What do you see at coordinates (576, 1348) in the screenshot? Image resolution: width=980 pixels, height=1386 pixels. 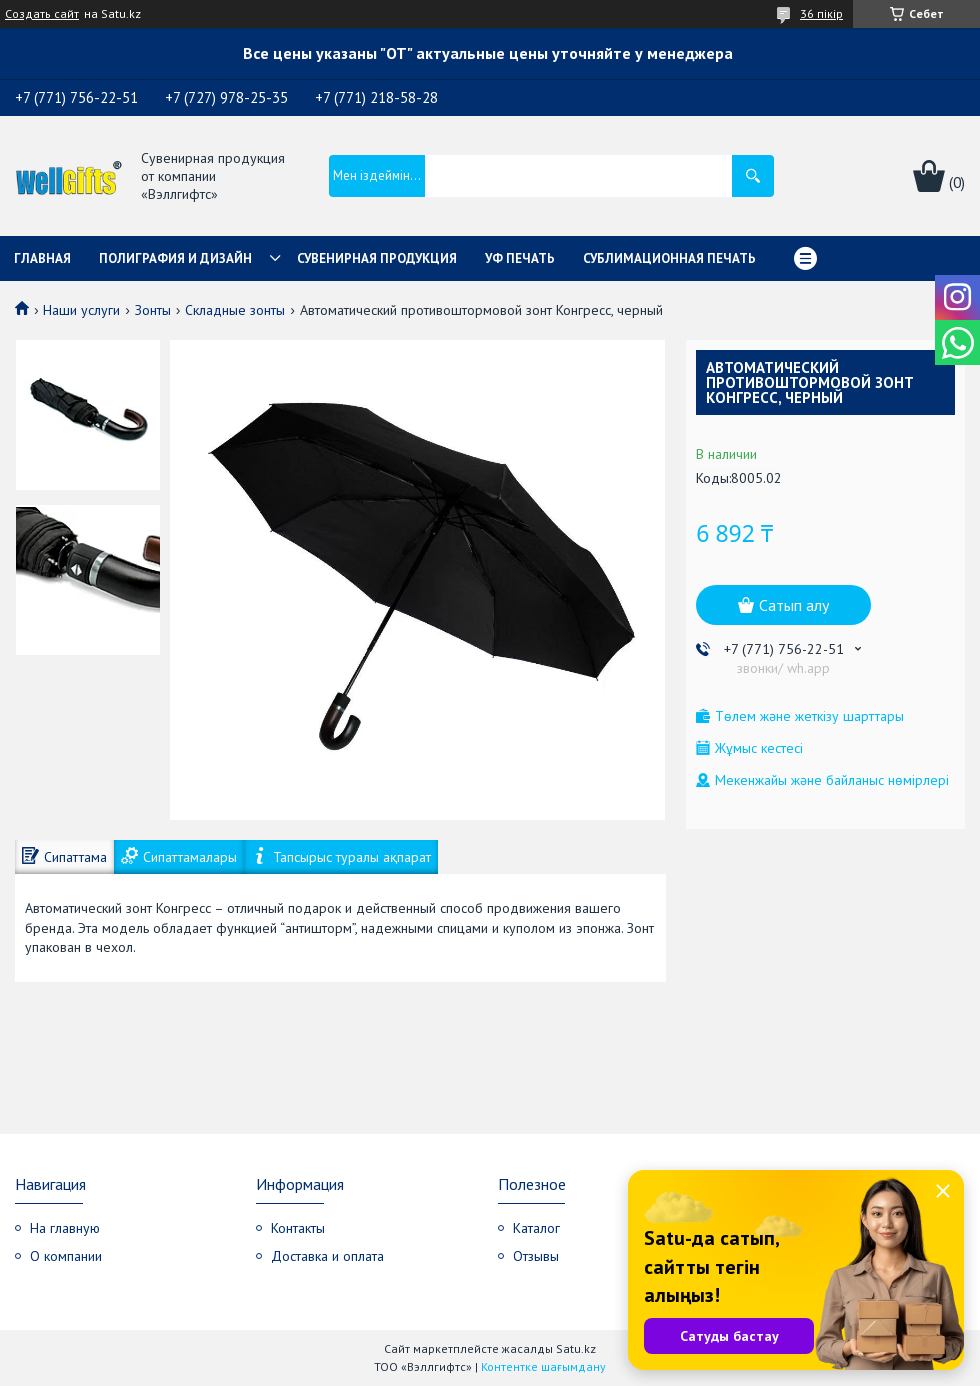 I see `Satu.kz` at bounding box center [576, 1348].